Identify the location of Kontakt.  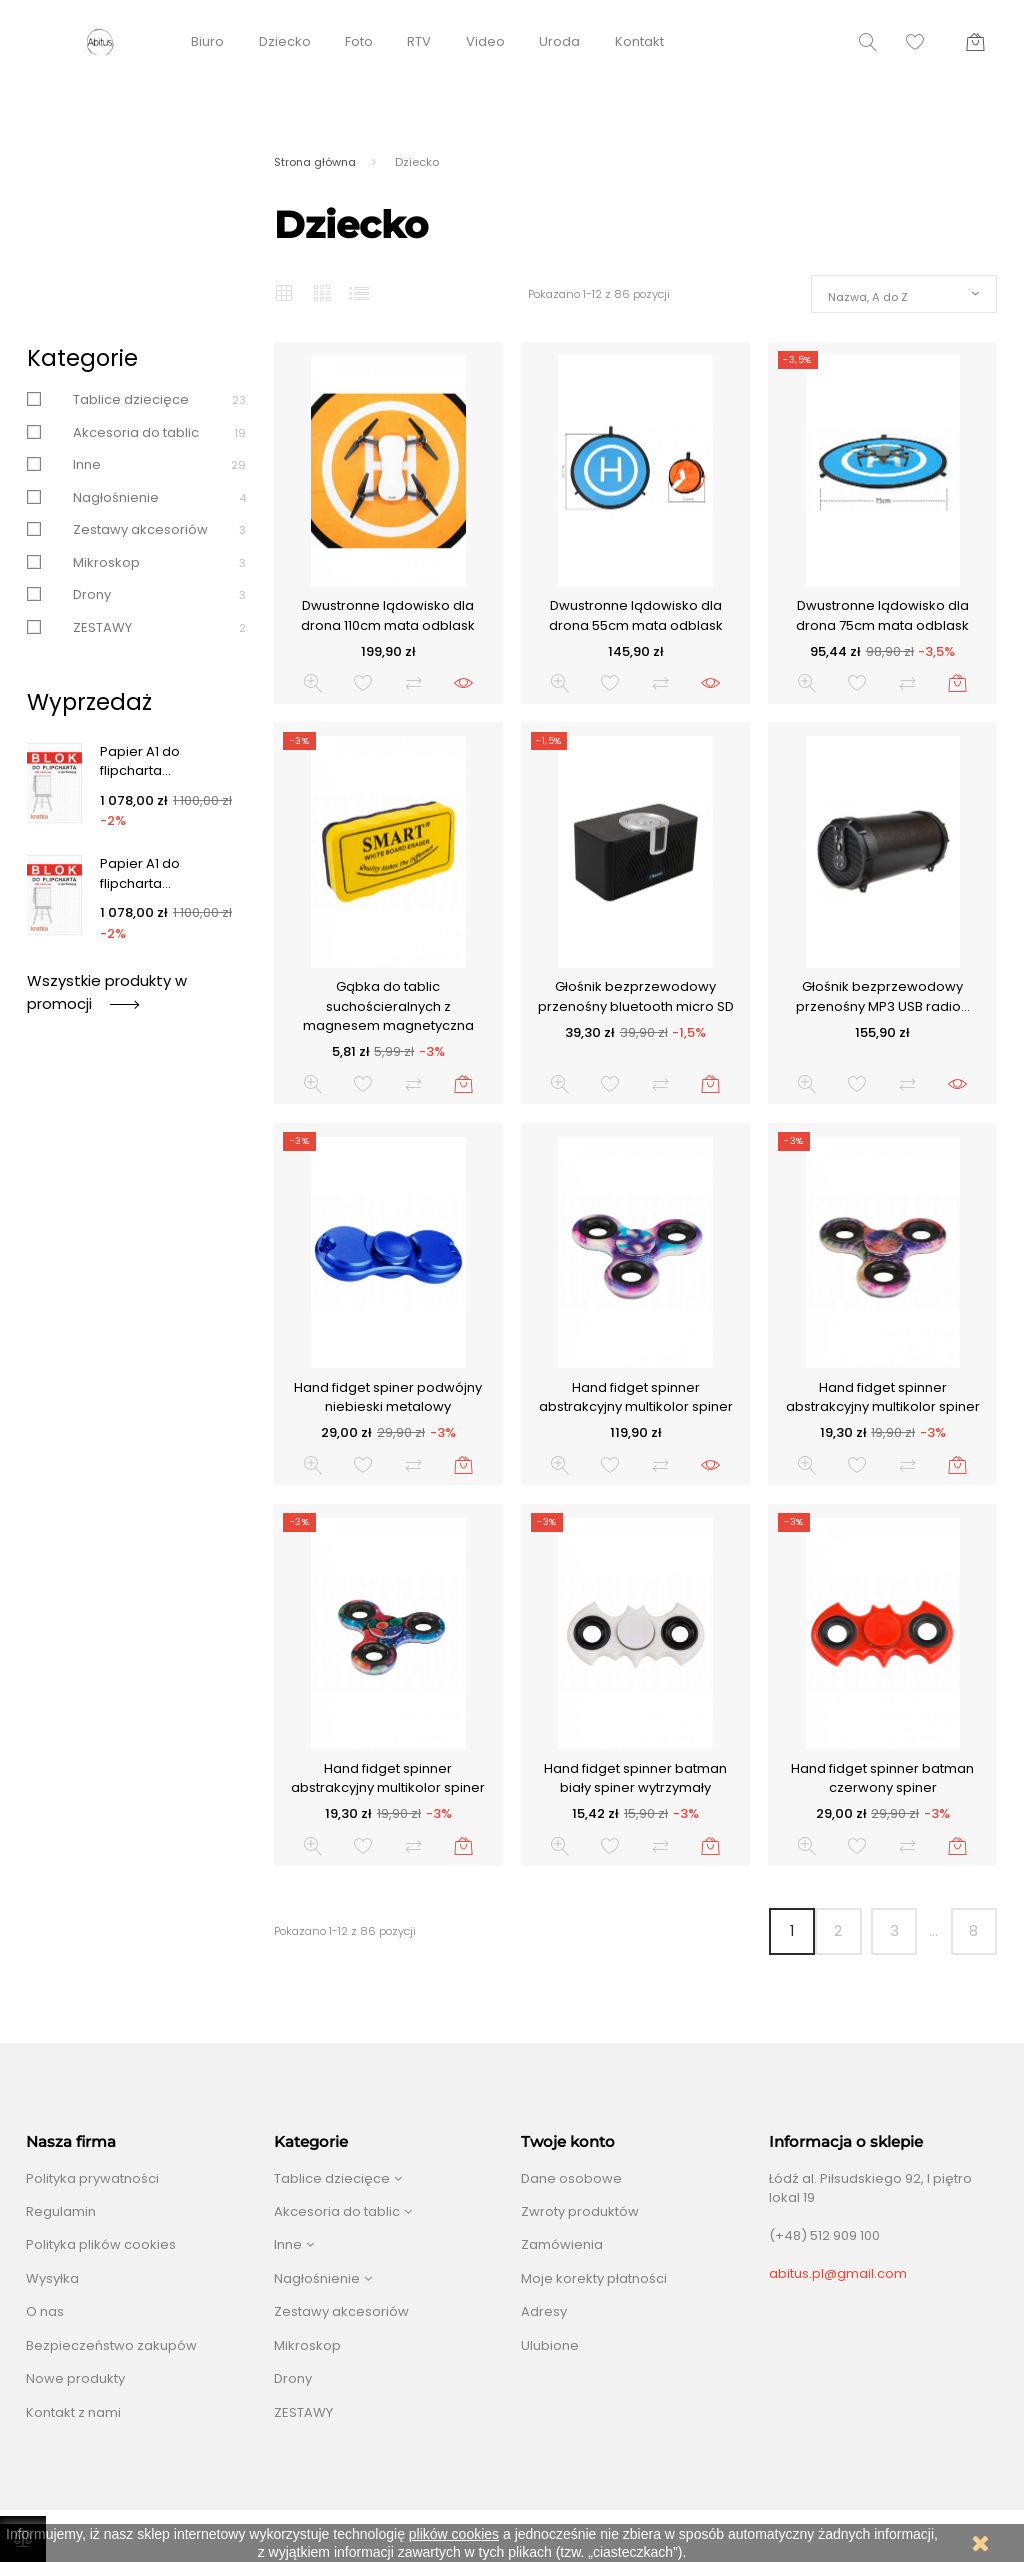
(639, 41).